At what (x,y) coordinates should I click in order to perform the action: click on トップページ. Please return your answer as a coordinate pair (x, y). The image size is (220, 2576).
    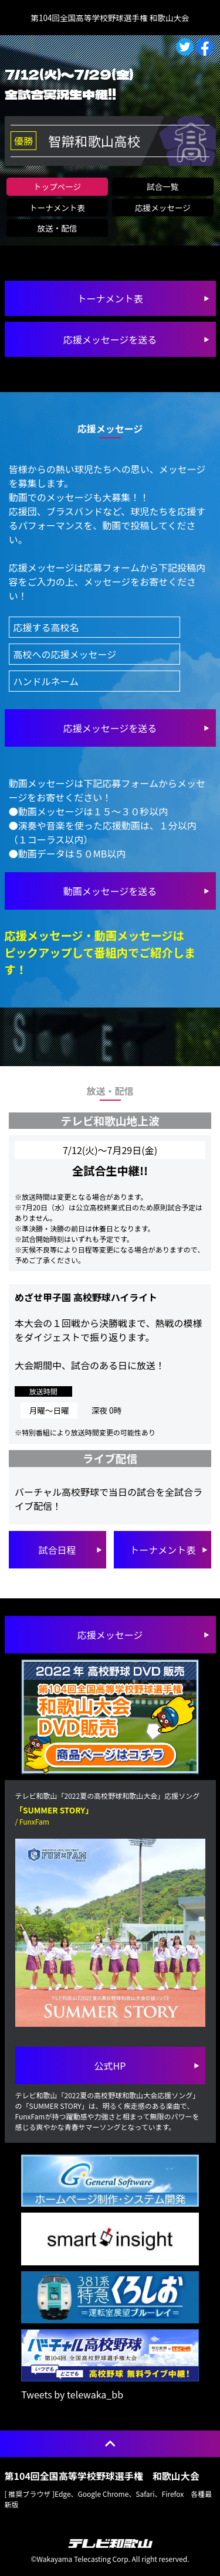
    Looking at the image, I should click on (57, 186).